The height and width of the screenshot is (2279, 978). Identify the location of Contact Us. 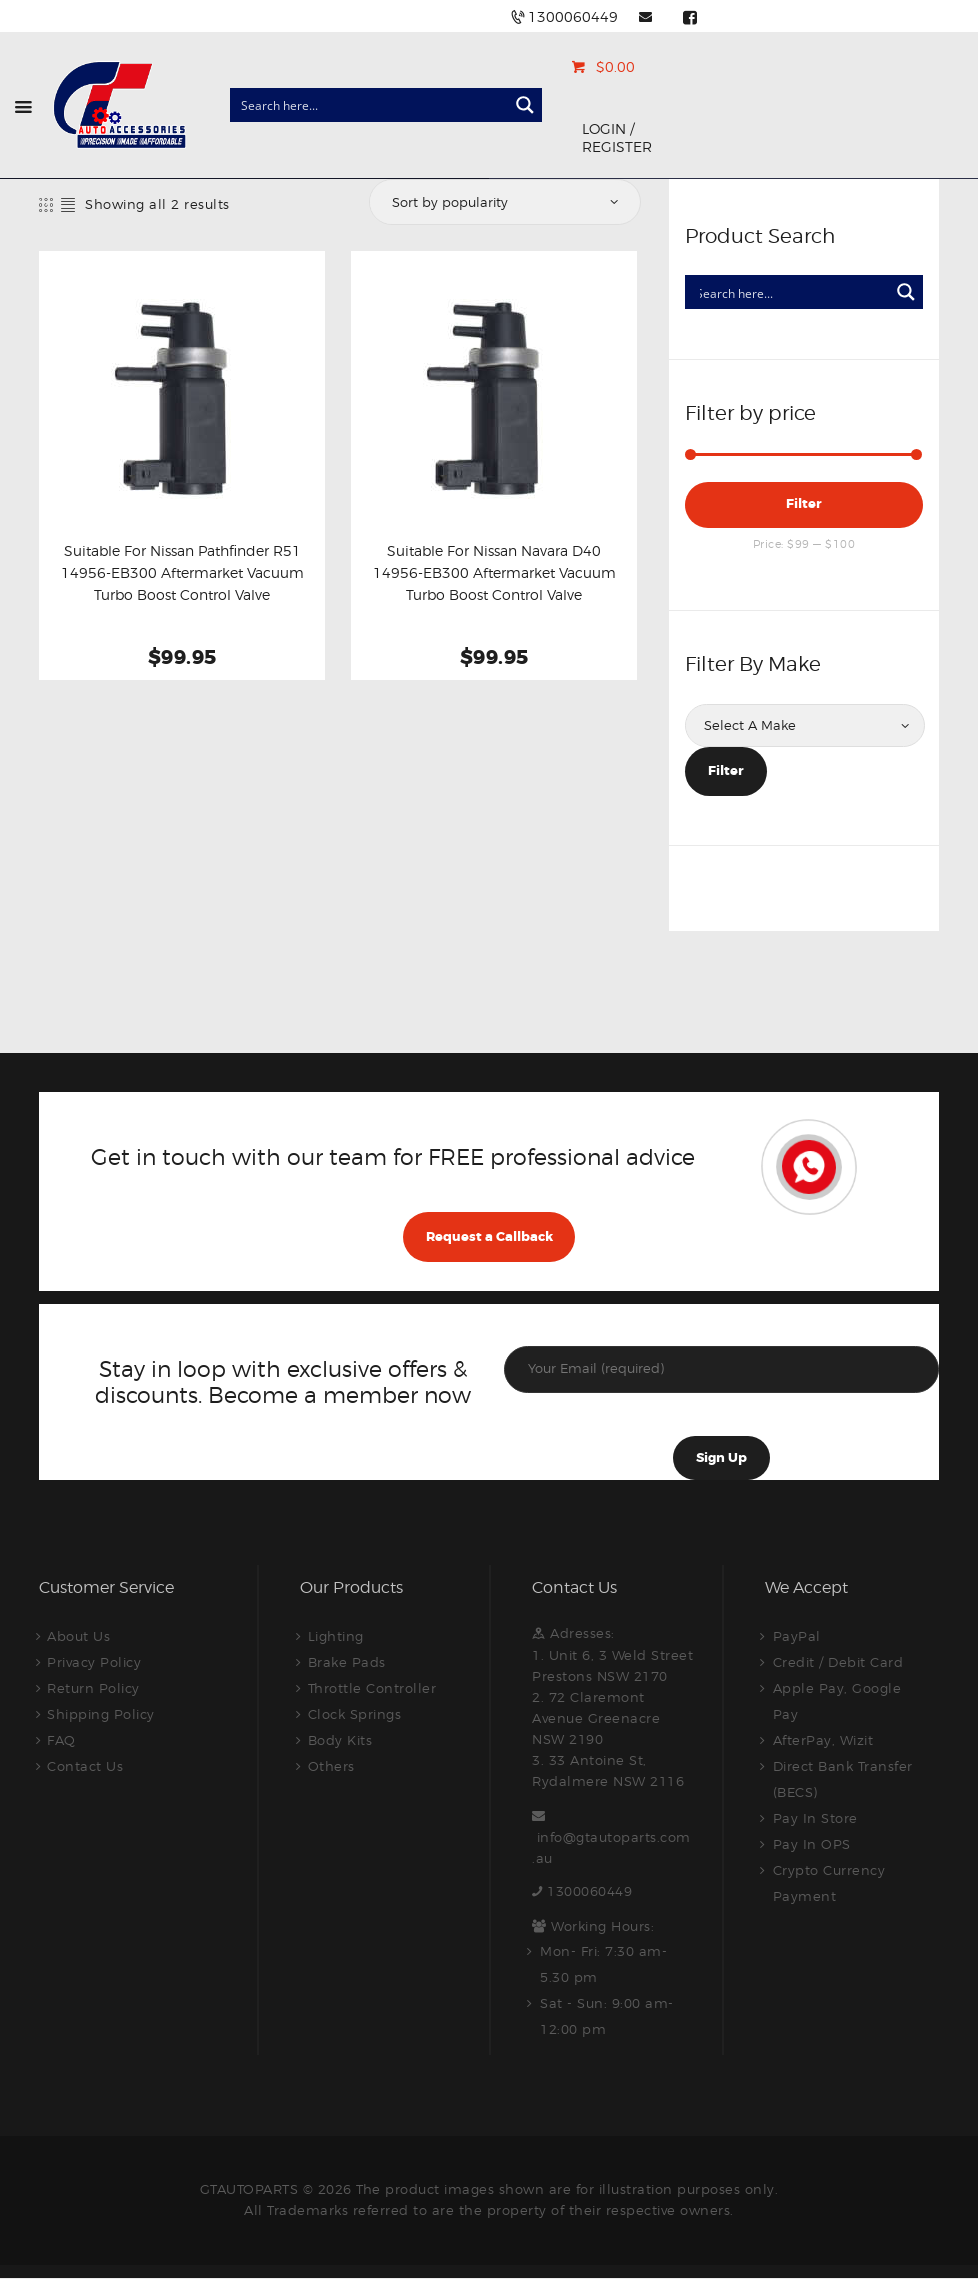
(85, 1766).